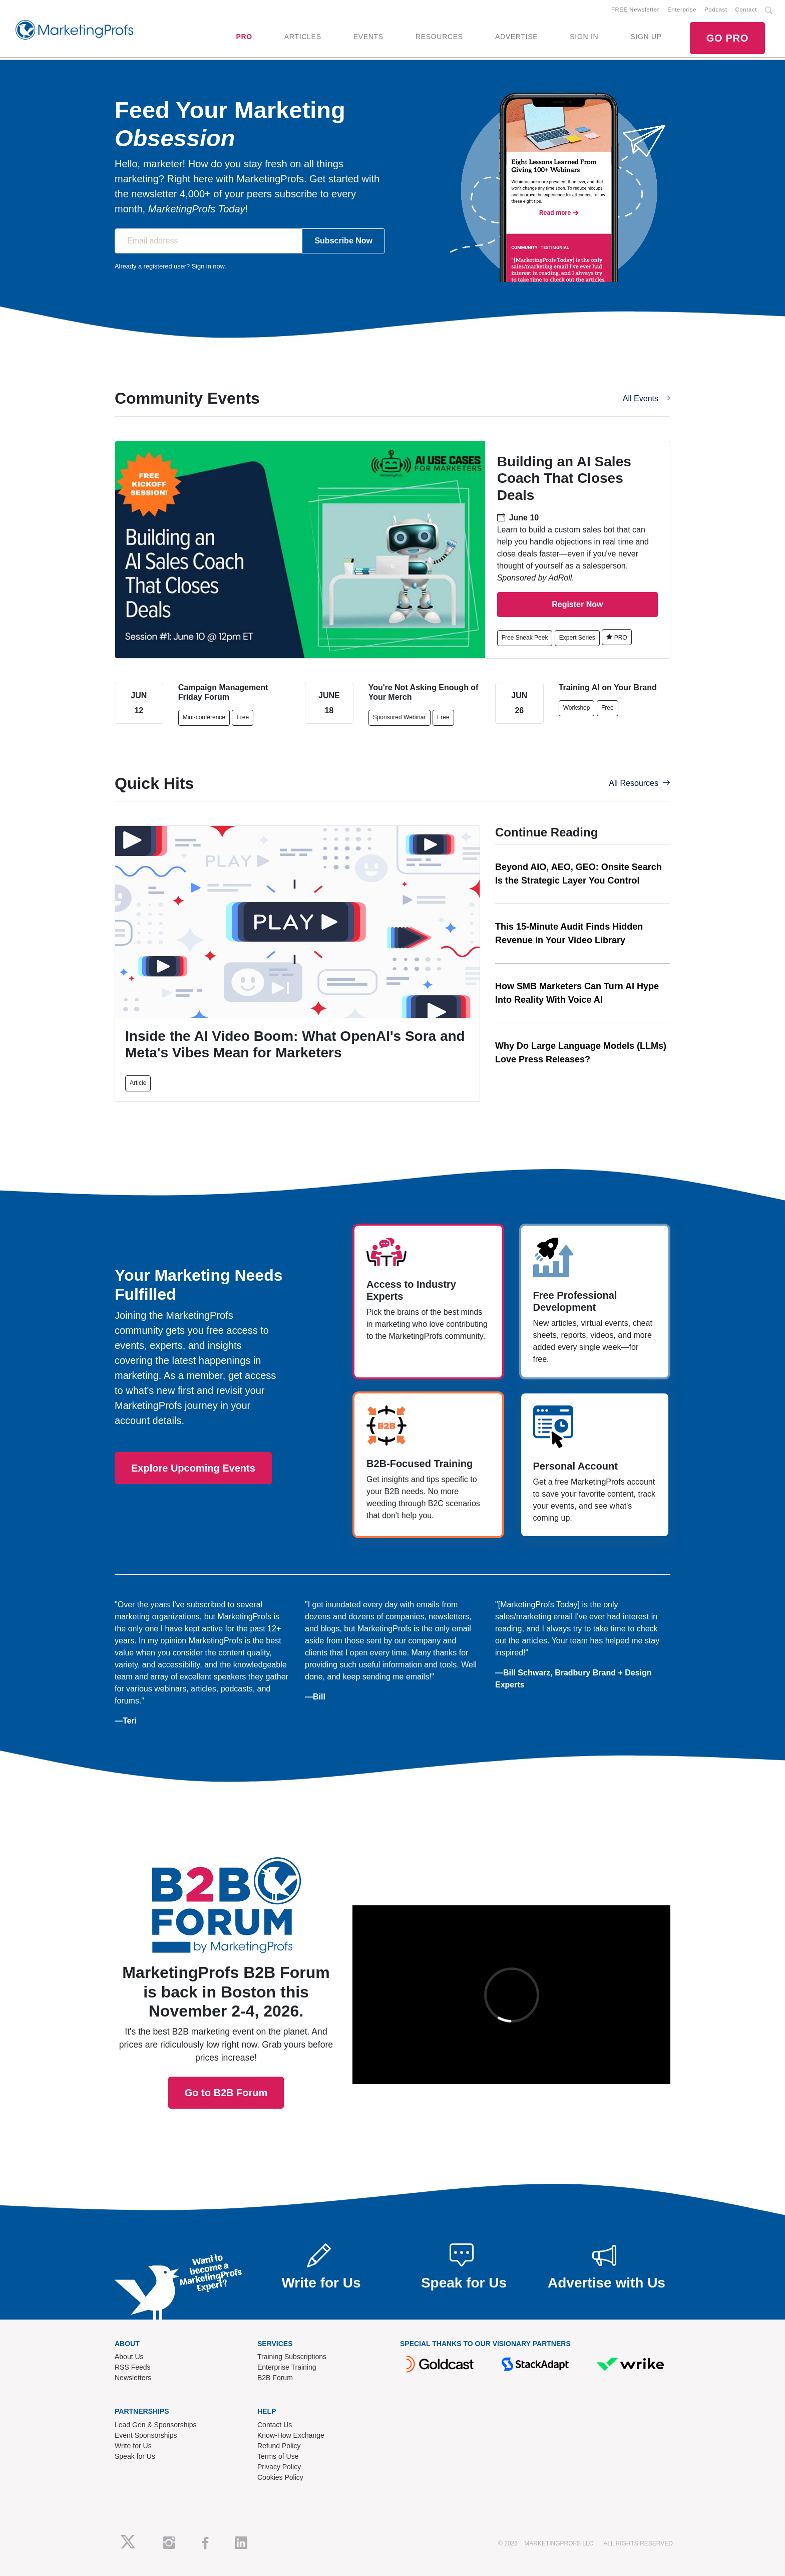  What do you see at coordinates (129, 2357) in the screenshot?
I see `About Us` at bounding box center [129, 2357].